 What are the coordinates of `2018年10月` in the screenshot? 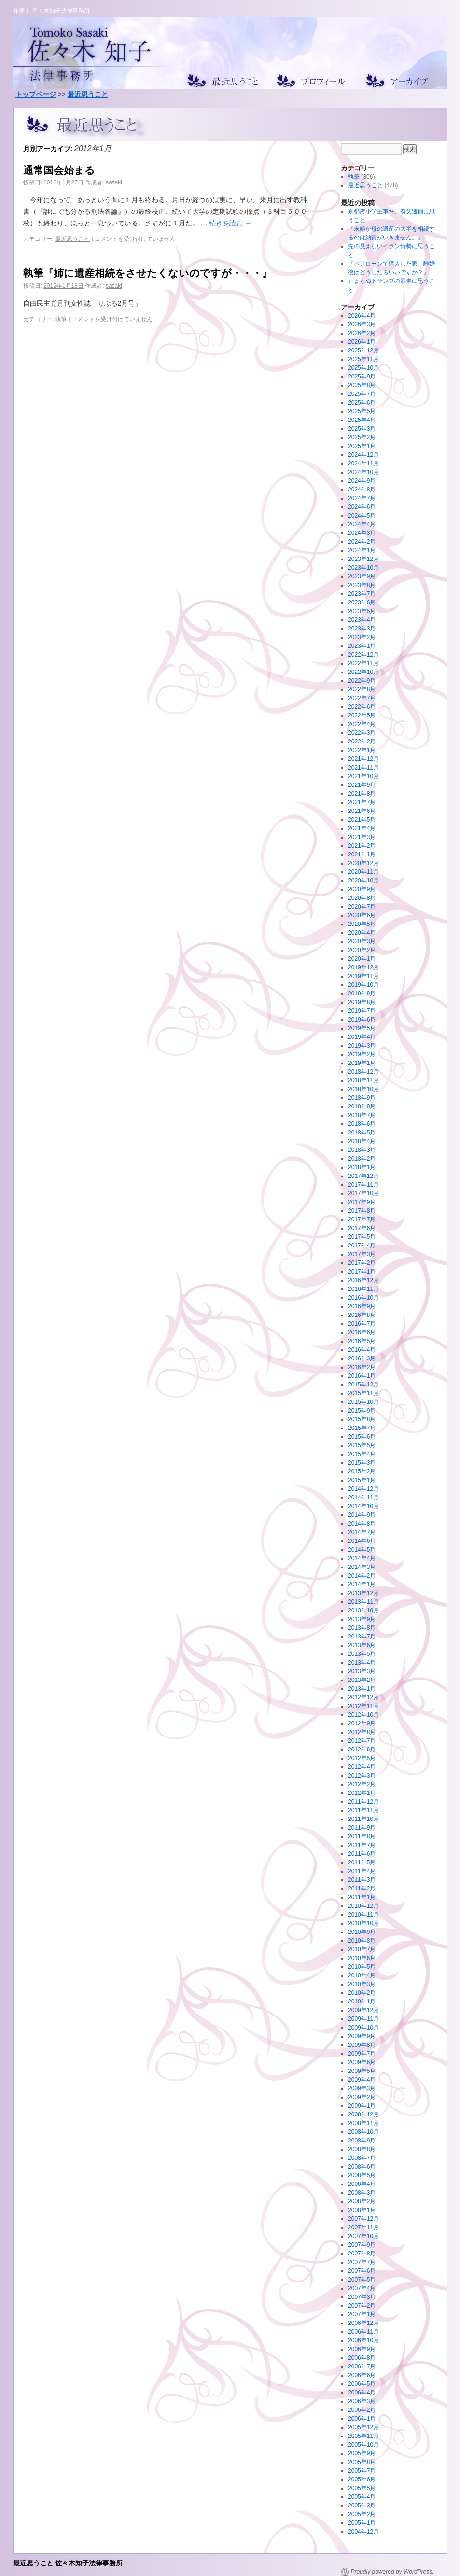 It's located at (363, 1089).